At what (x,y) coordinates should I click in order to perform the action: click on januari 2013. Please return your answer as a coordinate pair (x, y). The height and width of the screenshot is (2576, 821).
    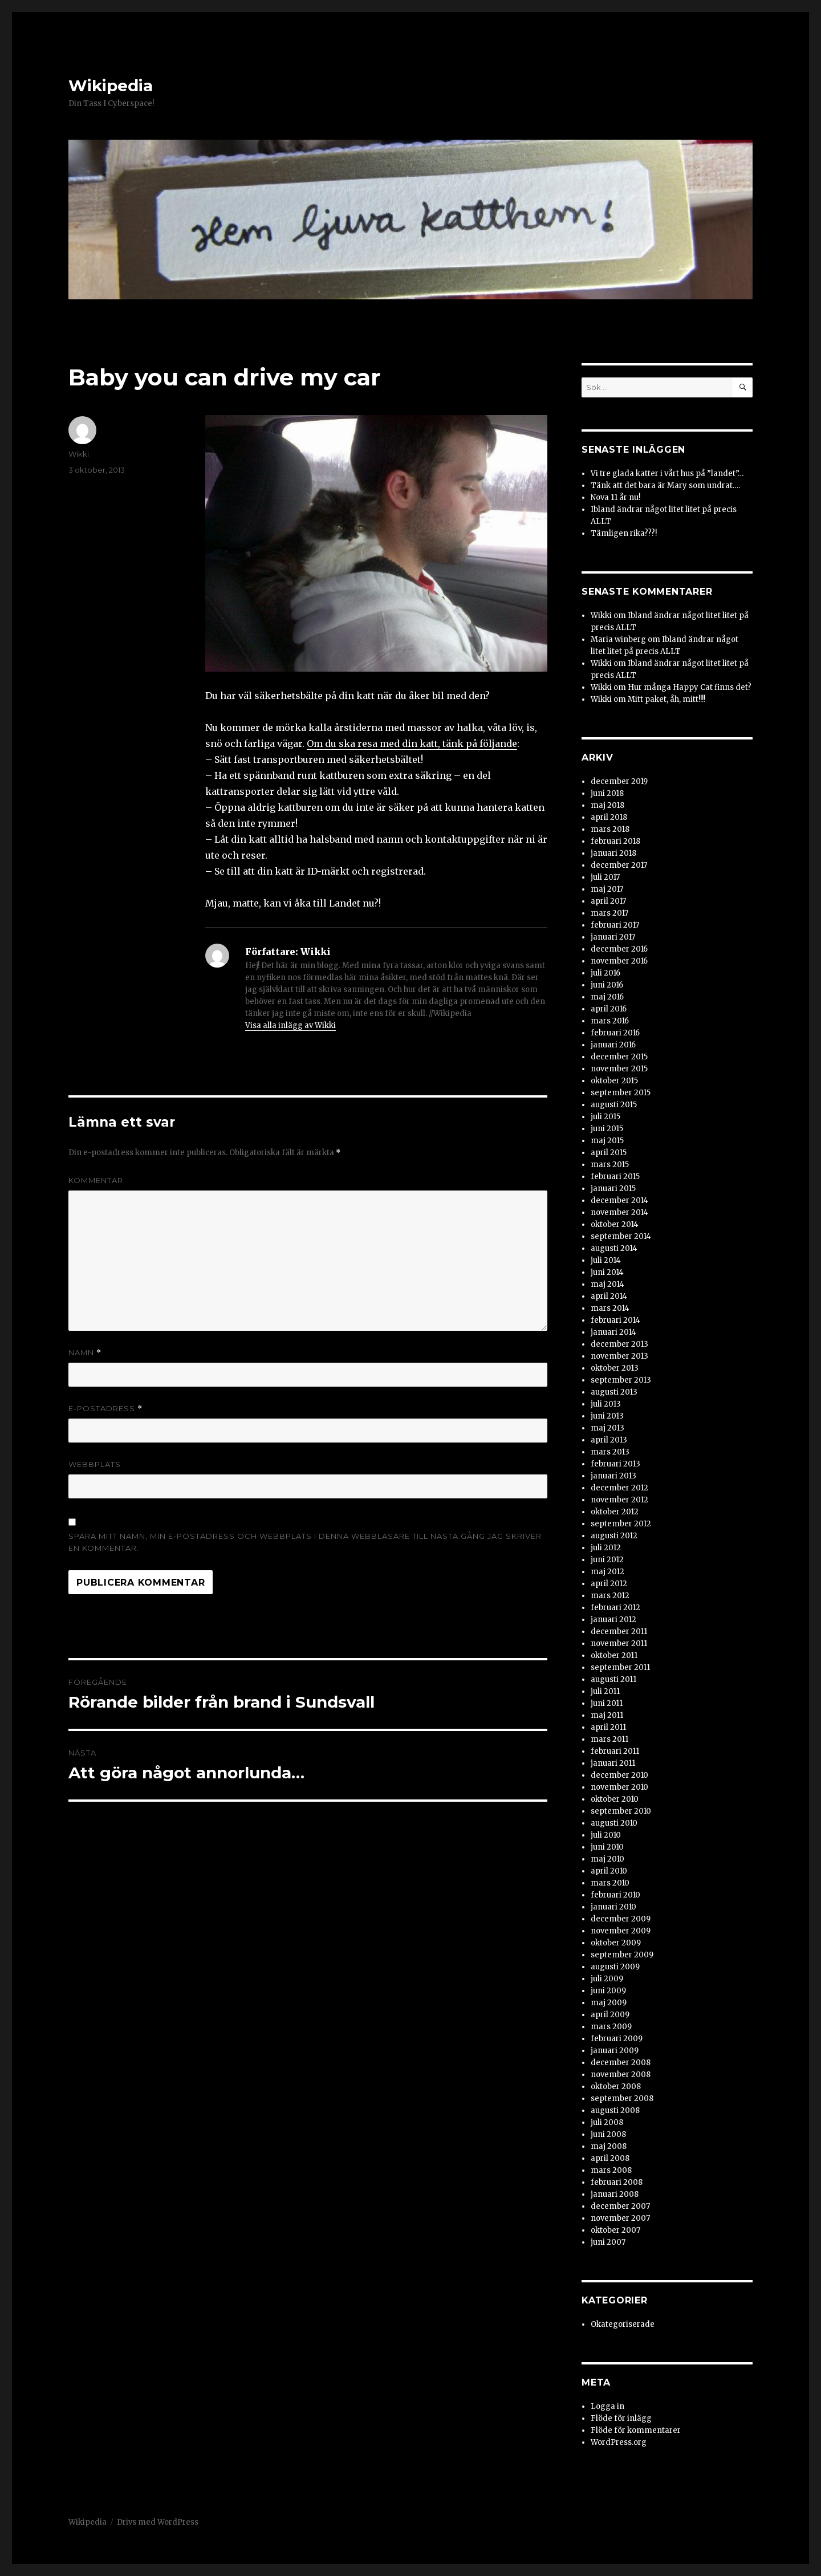
    Looking at the image, I should click on (613, 1476).